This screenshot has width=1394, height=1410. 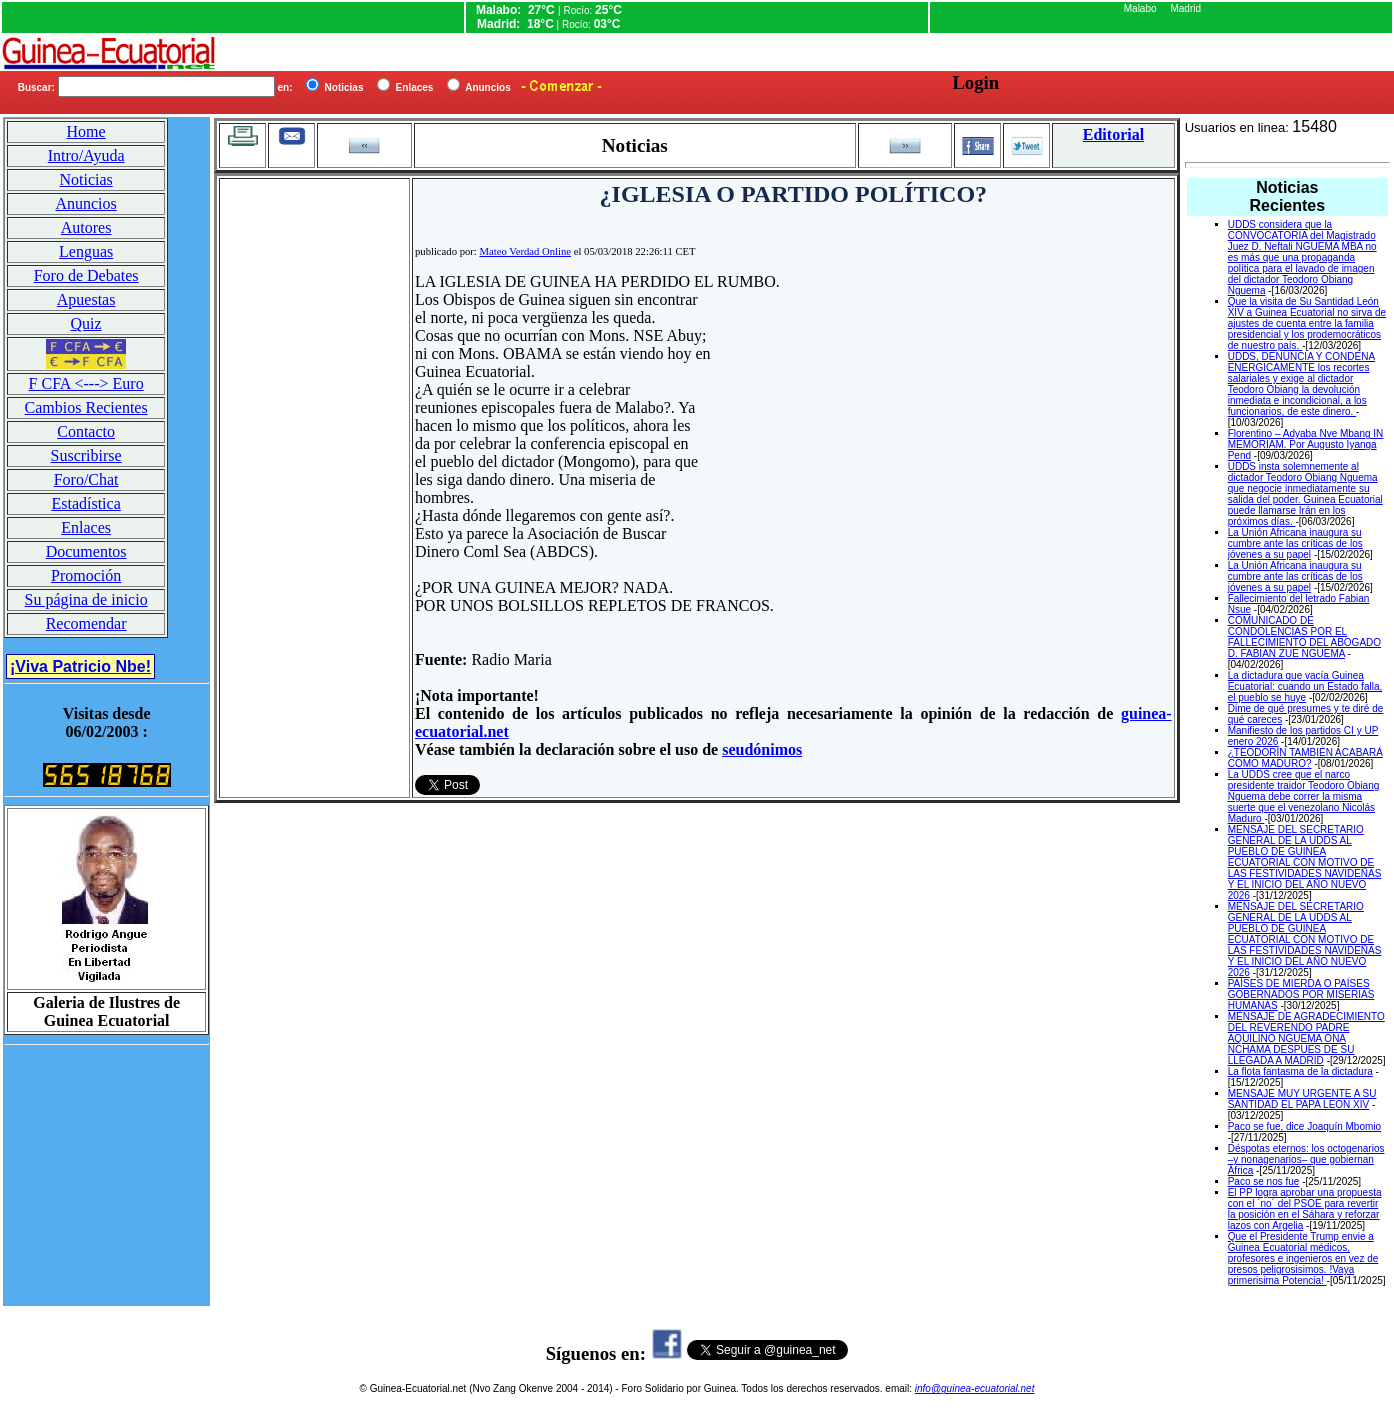 I want to click on Estadística, so click(x=85, y=503).